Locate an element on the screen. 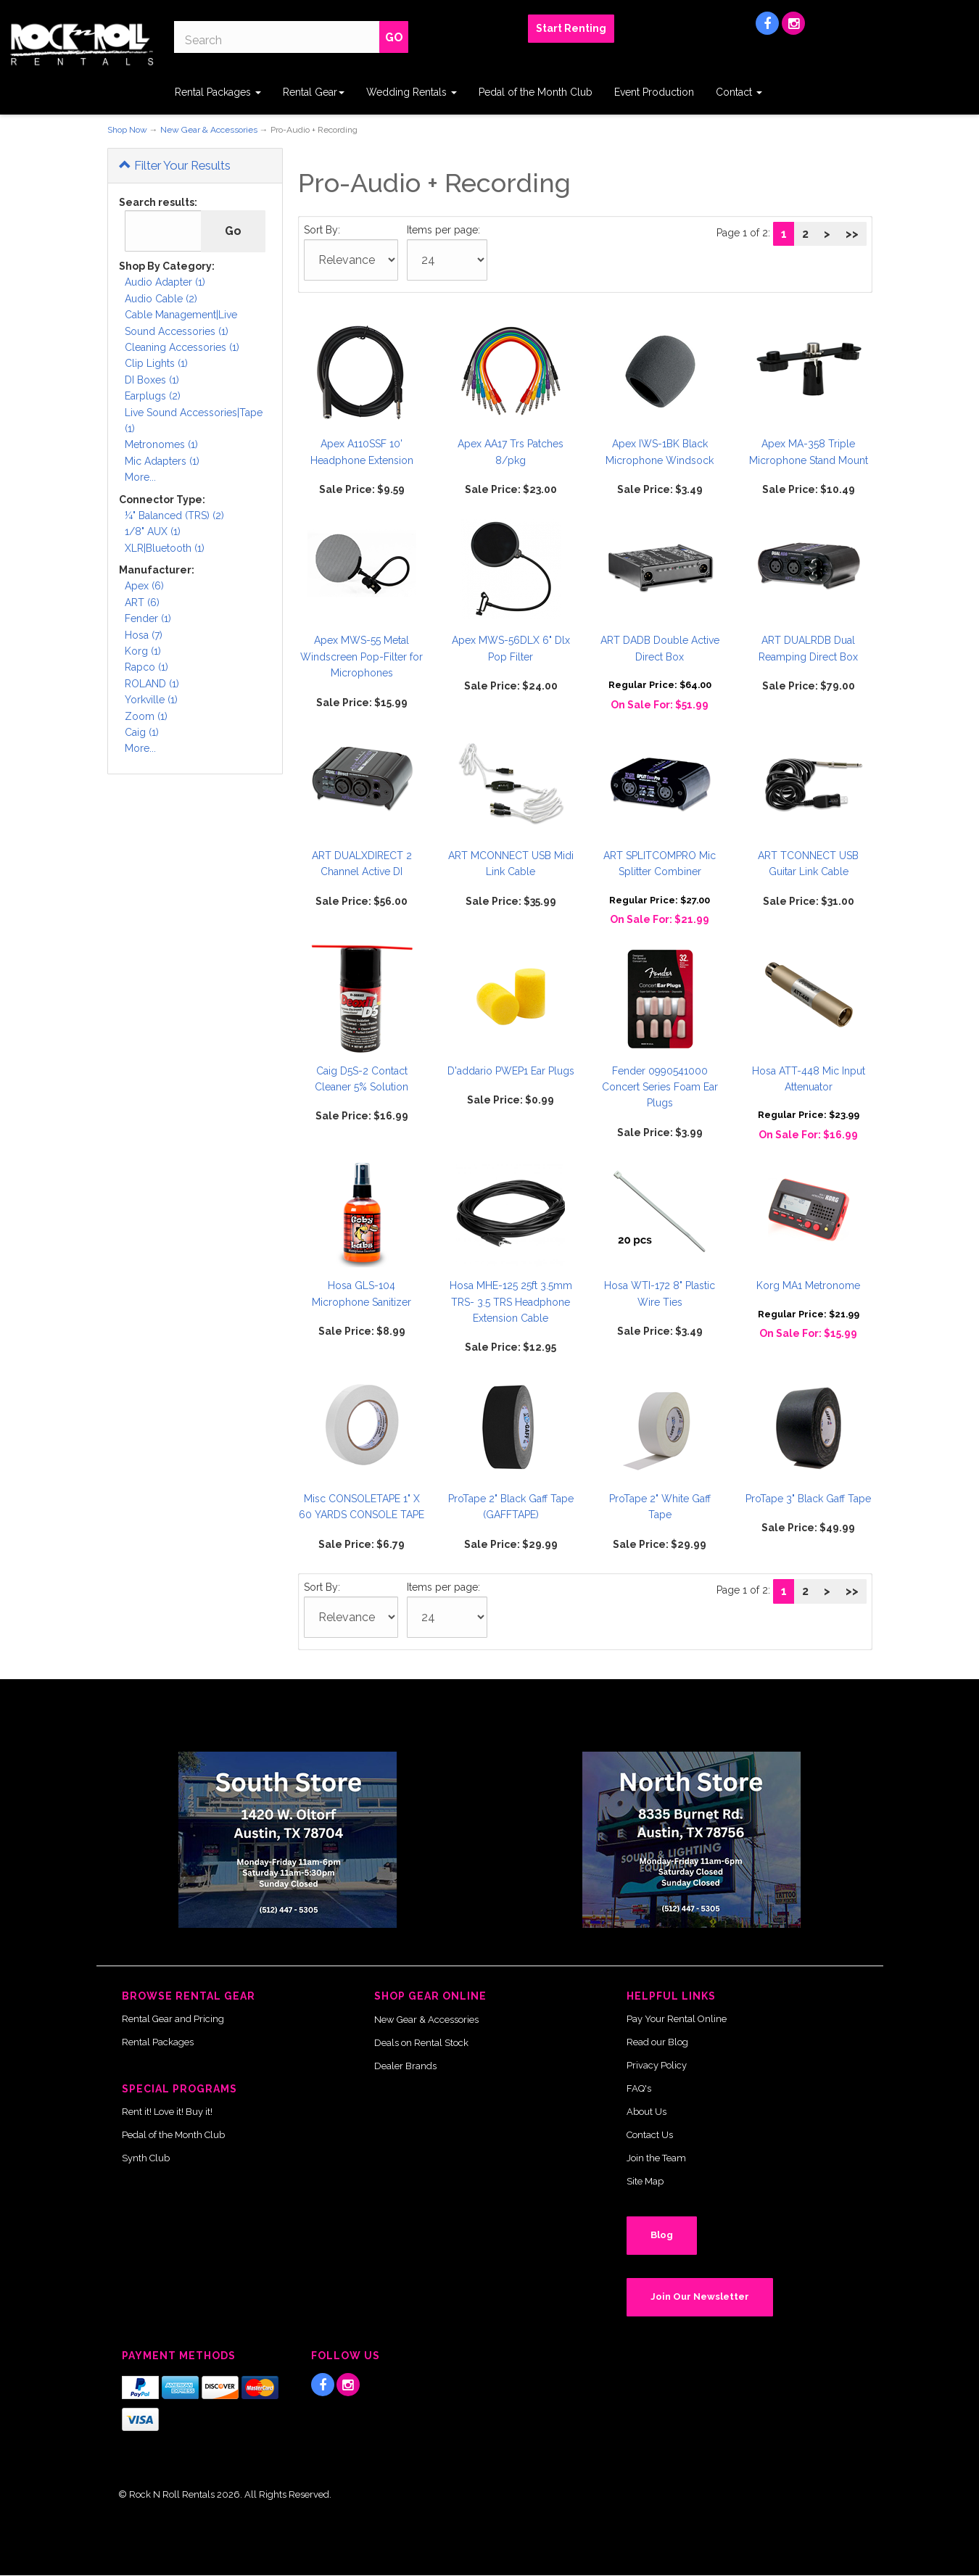 This screenshot has width=979, height=2576. Rental Gear and Pricing is located at coordinates (173, 2018).